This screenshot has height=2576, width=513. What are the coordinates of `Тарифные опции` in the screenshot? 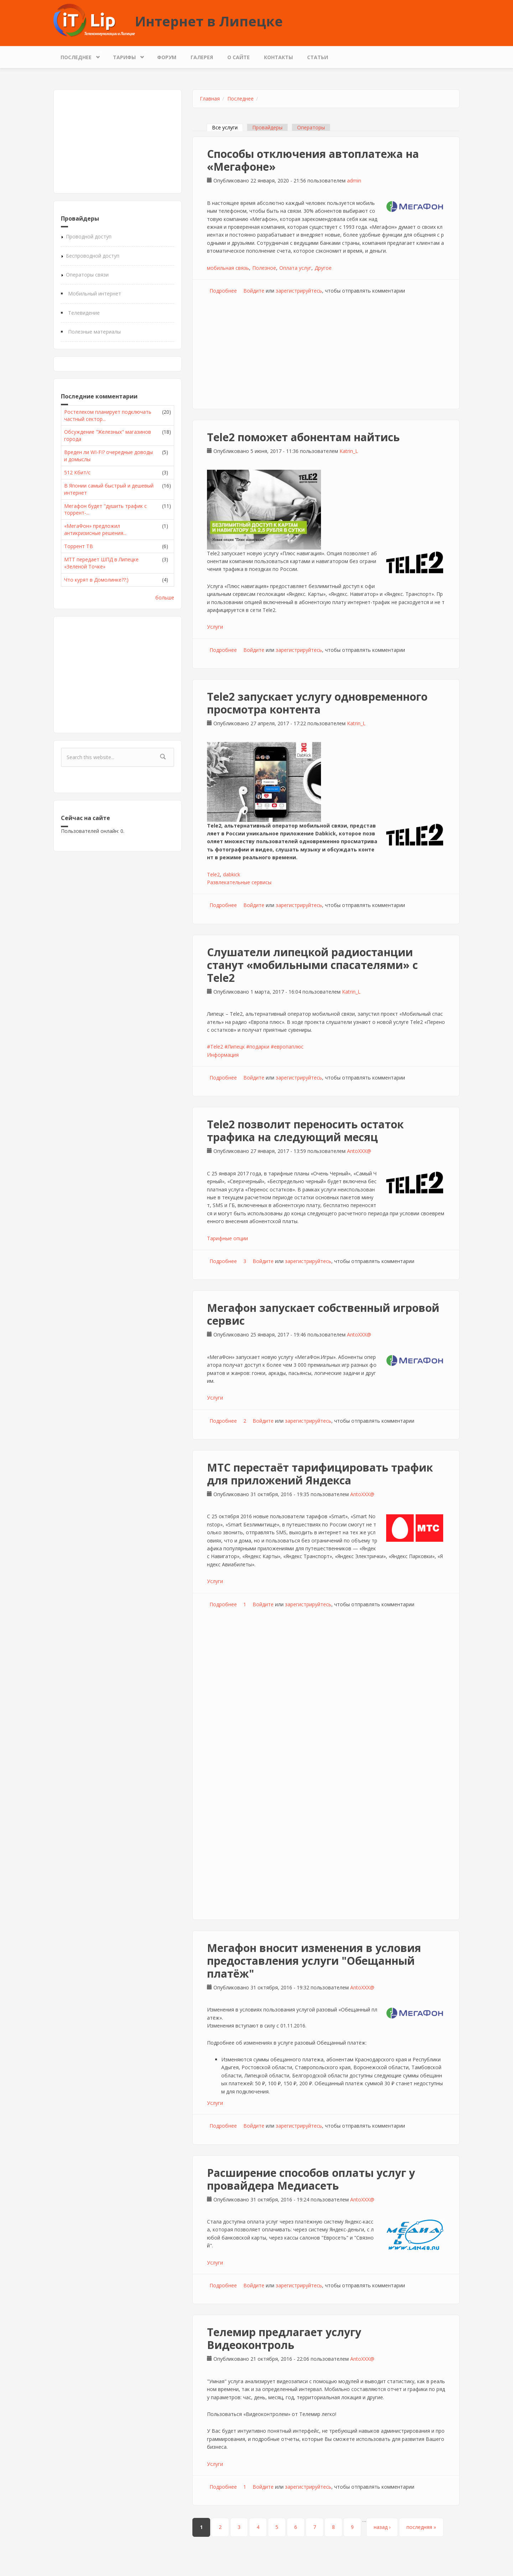 It's located at (227, 1238).